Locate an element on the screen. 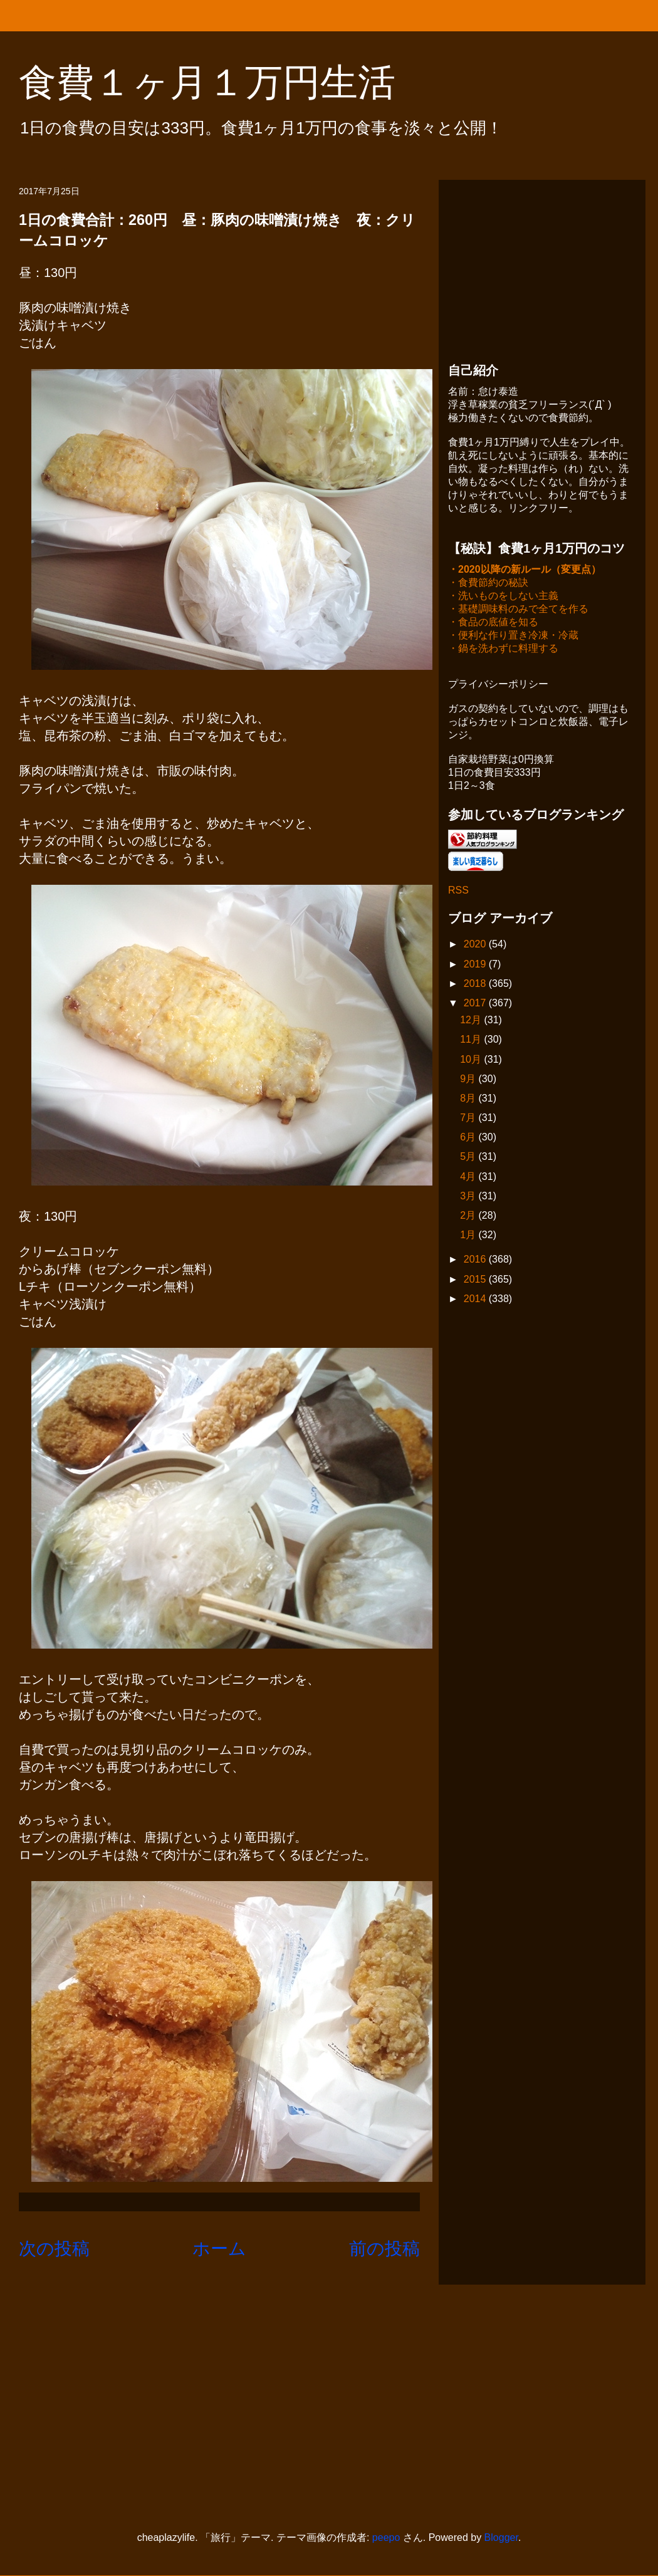  2017 is located at coordinates (476, 1004).